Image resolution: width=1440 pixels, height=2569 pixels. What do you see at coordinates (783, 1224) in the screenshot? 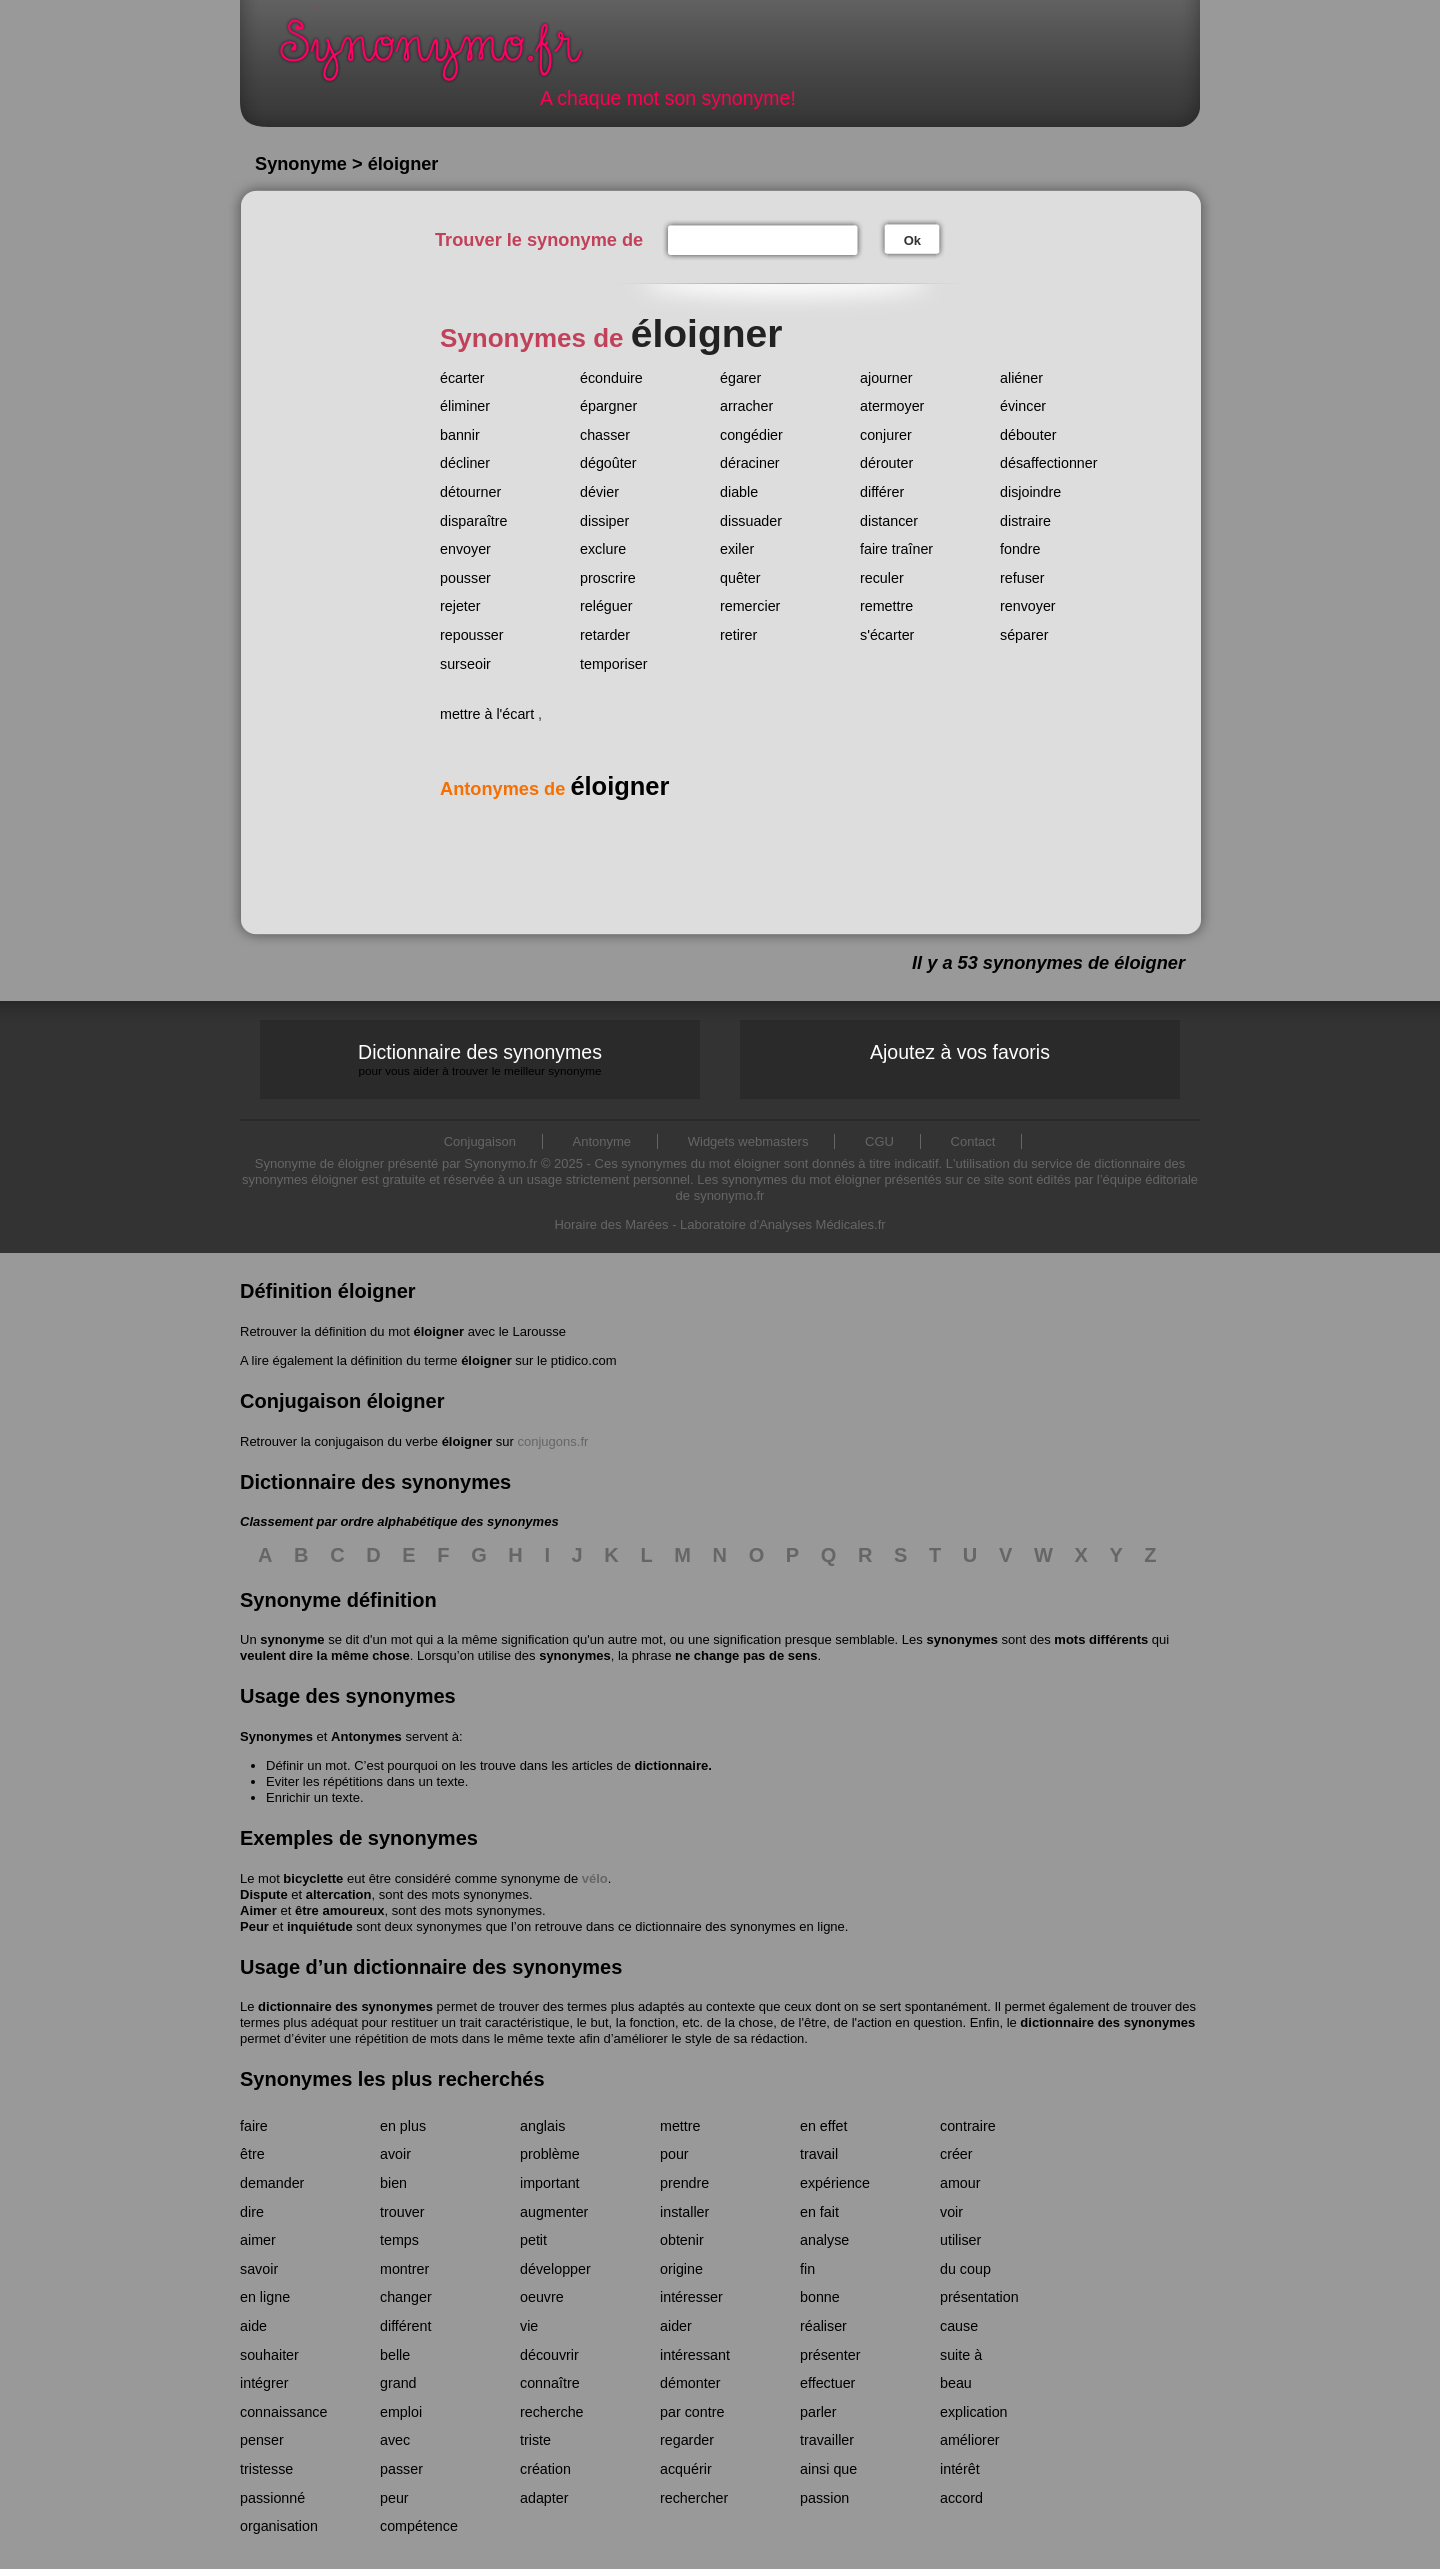
I see `Laboratoire d'Analyses Médicales.fr` at bounding box center [783, 1224].